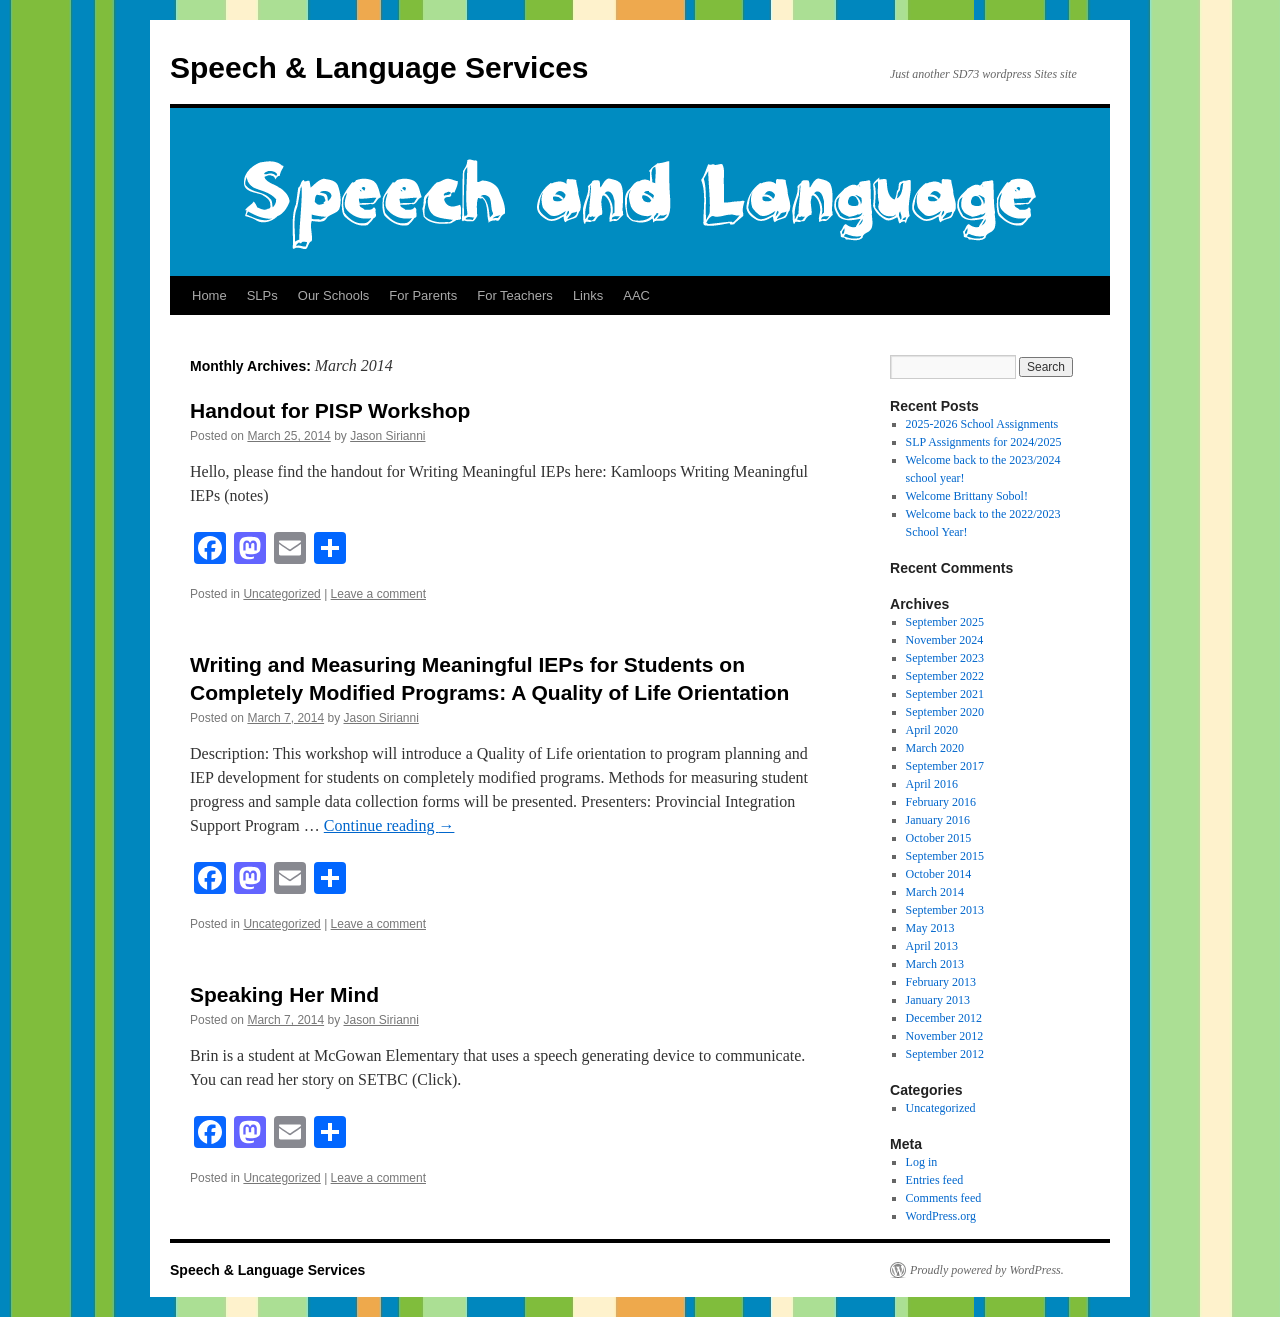 The width and height of the screenshot is (1280, 1317). What do you see at coordinates (281, 594) in the screenshot?
I see `Uncategorized` at bounding box center [281, 594].